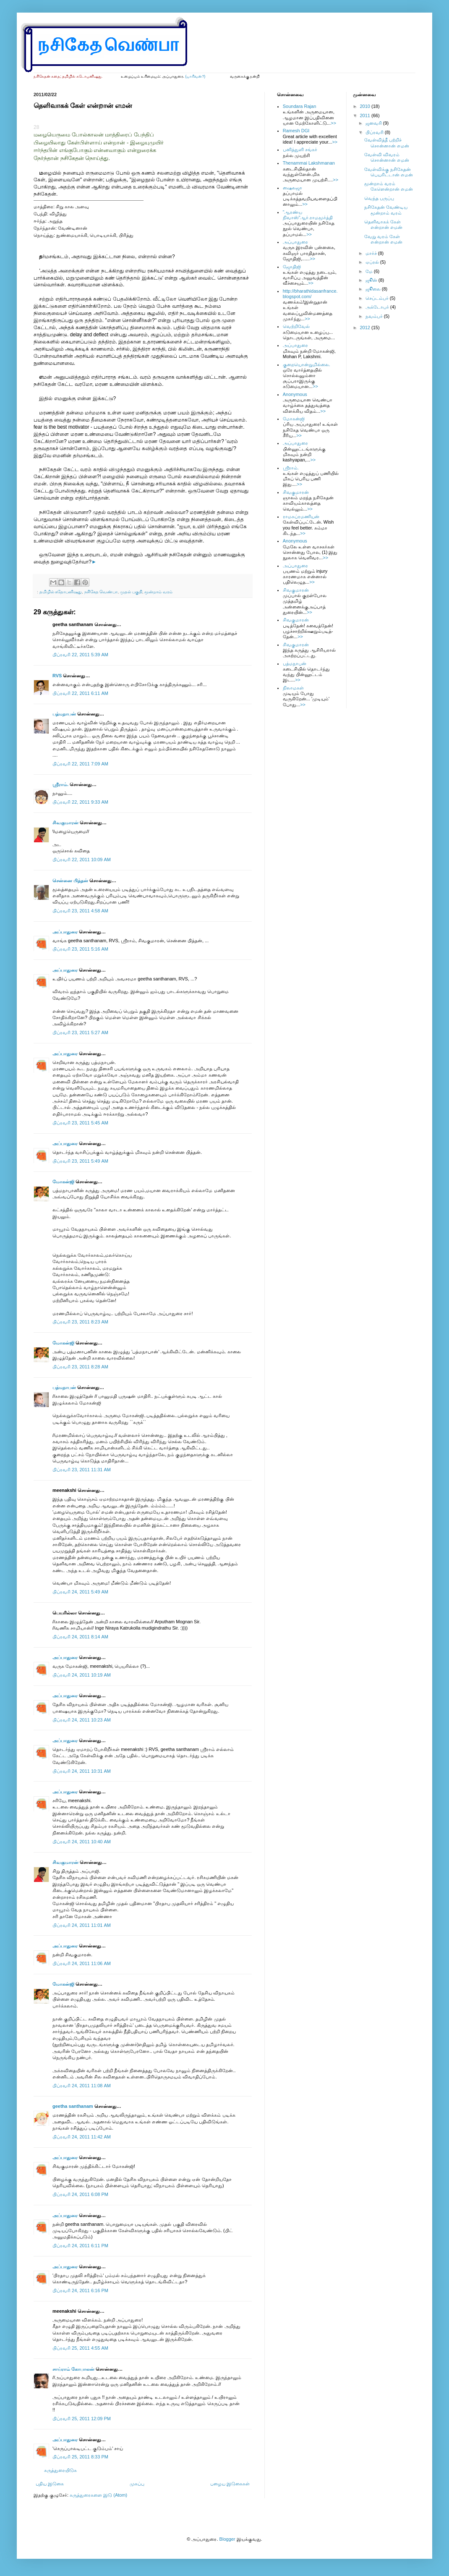 The width and height of the screenshot is (449, 2576). Describe the element at coordinates (373, 288) in the screenshot. I see `ஜூலை` at that location.